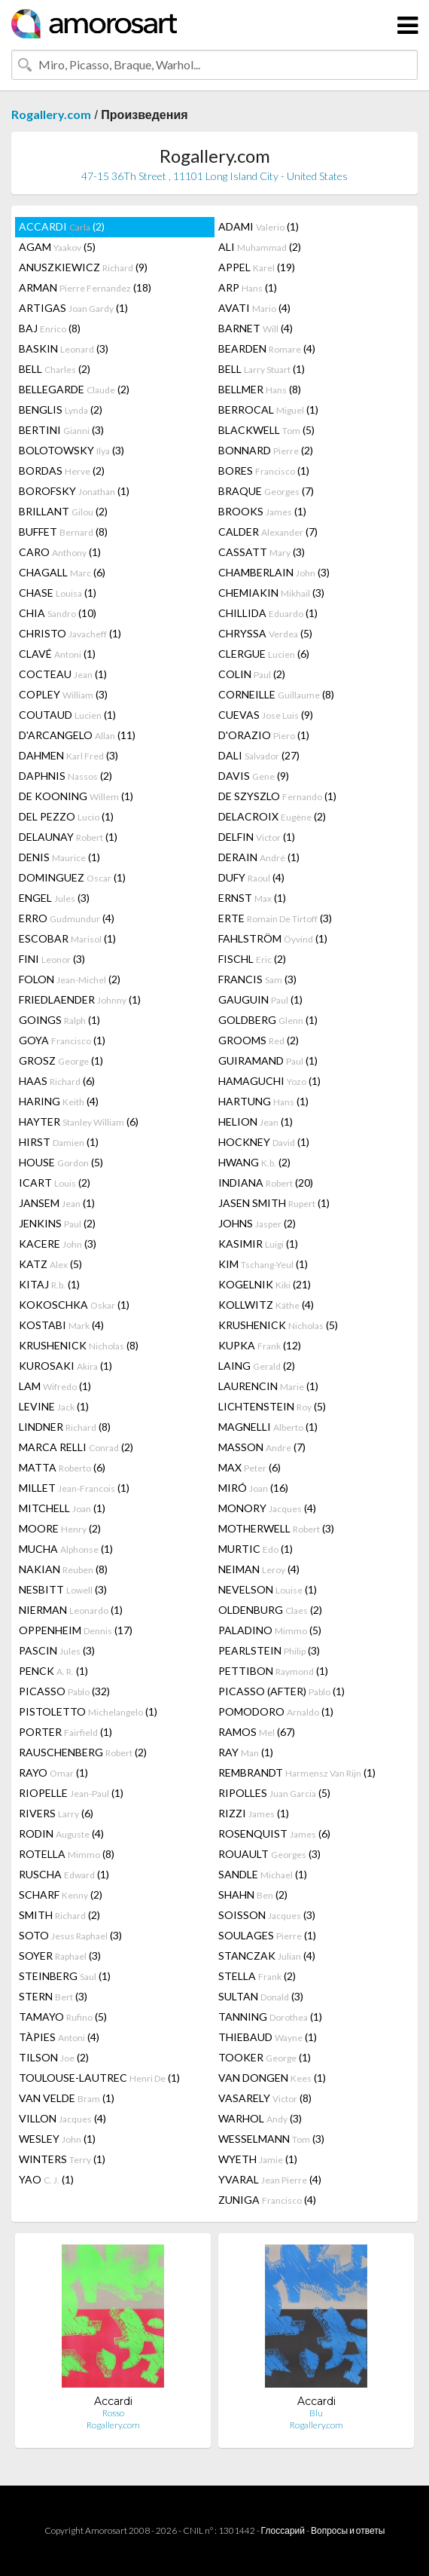 The image size is (429, 2576). I want to click on KACERE (3), so click(57, 1243).